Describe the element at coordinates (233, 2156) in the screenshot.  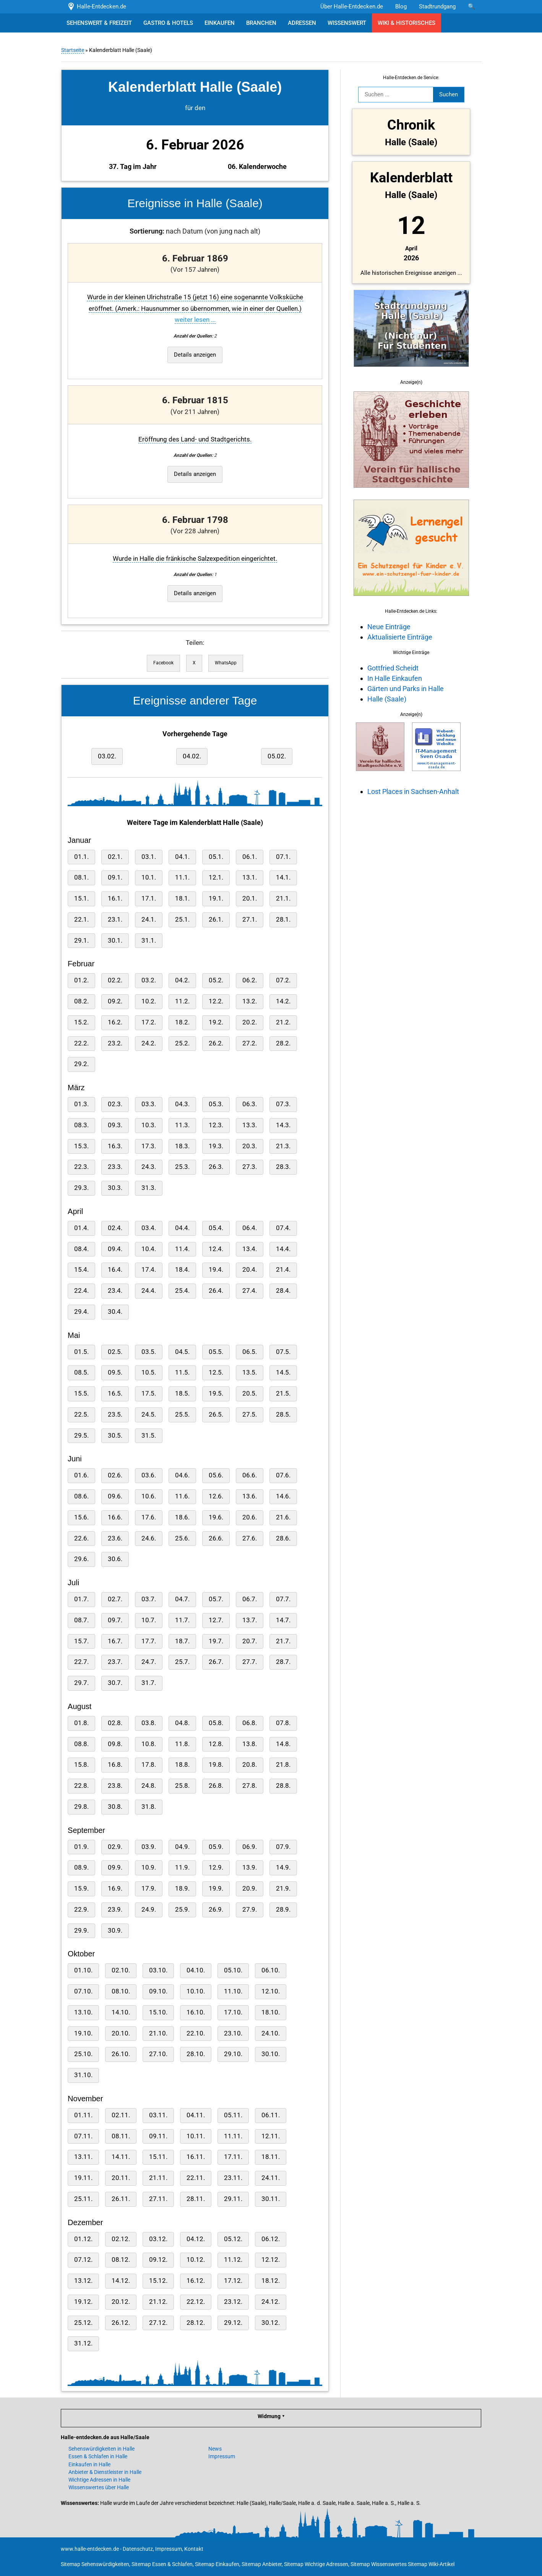
I see `17.11.` at that location.